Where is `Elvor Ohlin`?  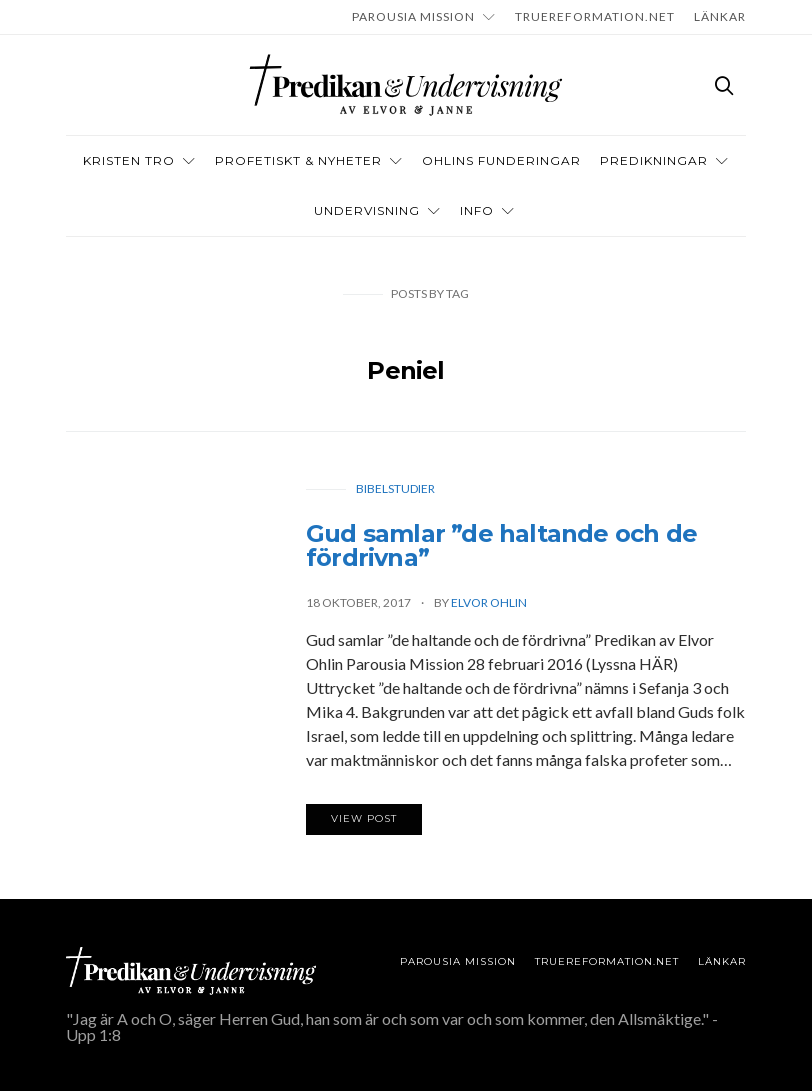
Elvor Ohlin is located at coordinates (489, 602).